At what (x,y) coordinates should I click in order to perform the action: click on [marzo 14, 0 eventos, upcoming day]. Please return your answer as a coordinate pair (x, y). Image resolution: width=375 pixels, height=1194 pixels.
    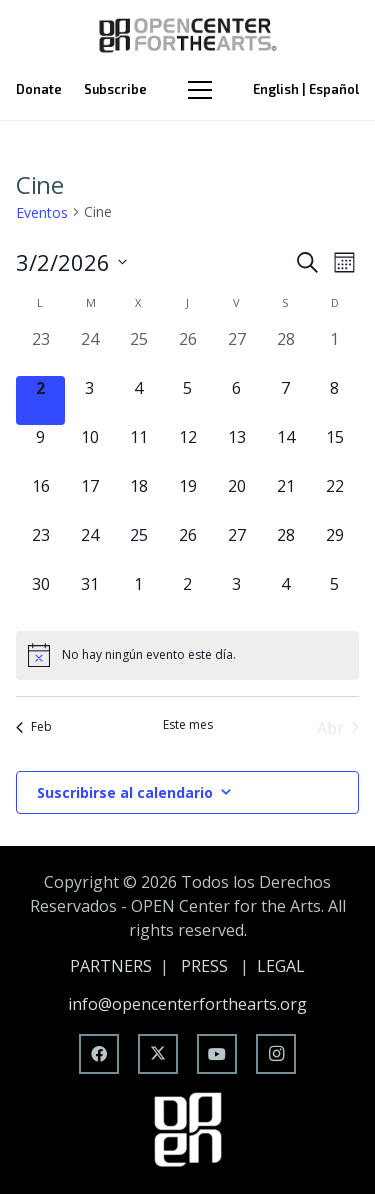
    Looking at the image, I should click on (285, 449).